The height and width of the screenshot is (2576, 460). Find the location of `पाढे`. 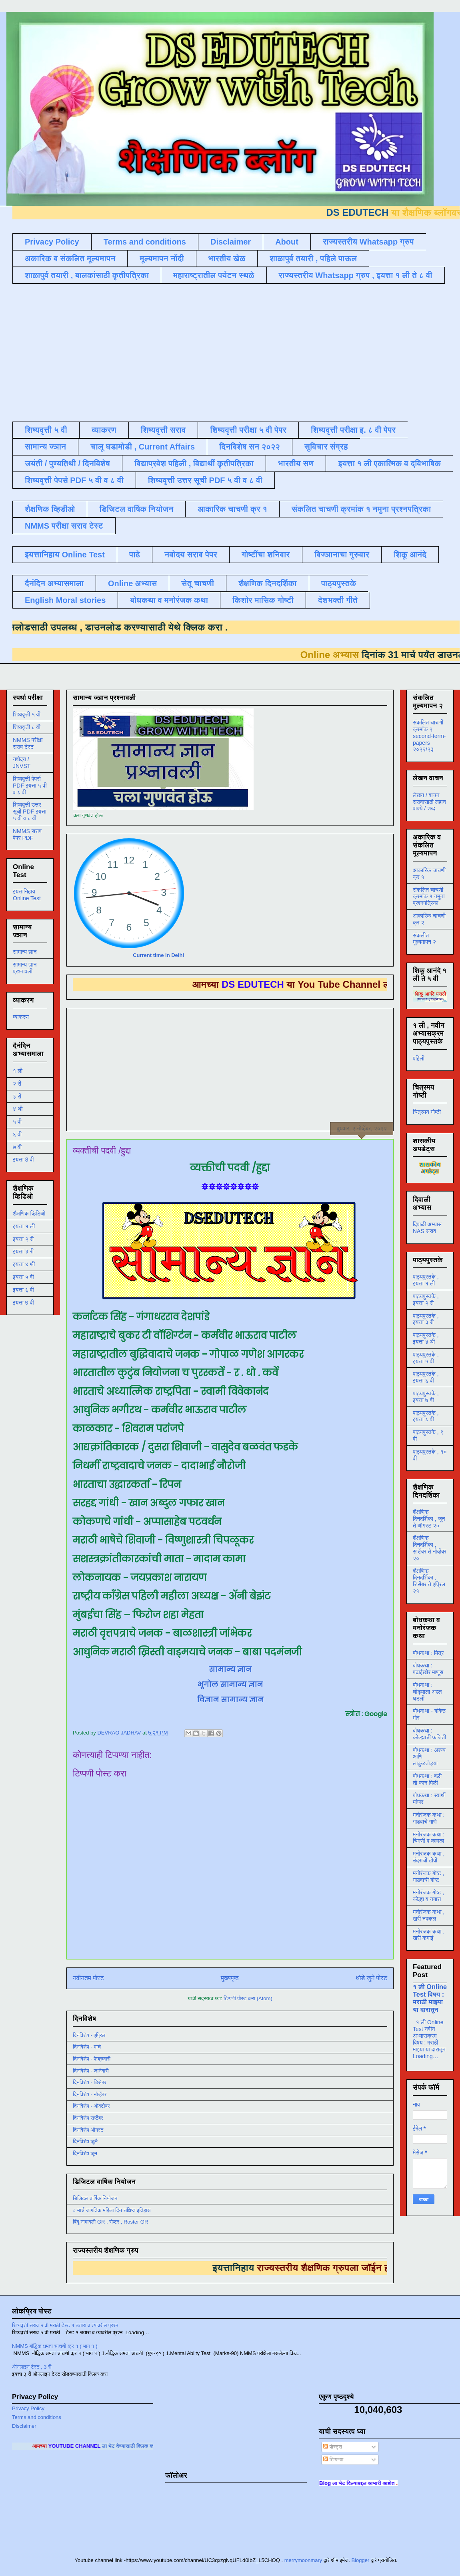

पाढे is located at coordinates (134, 554).